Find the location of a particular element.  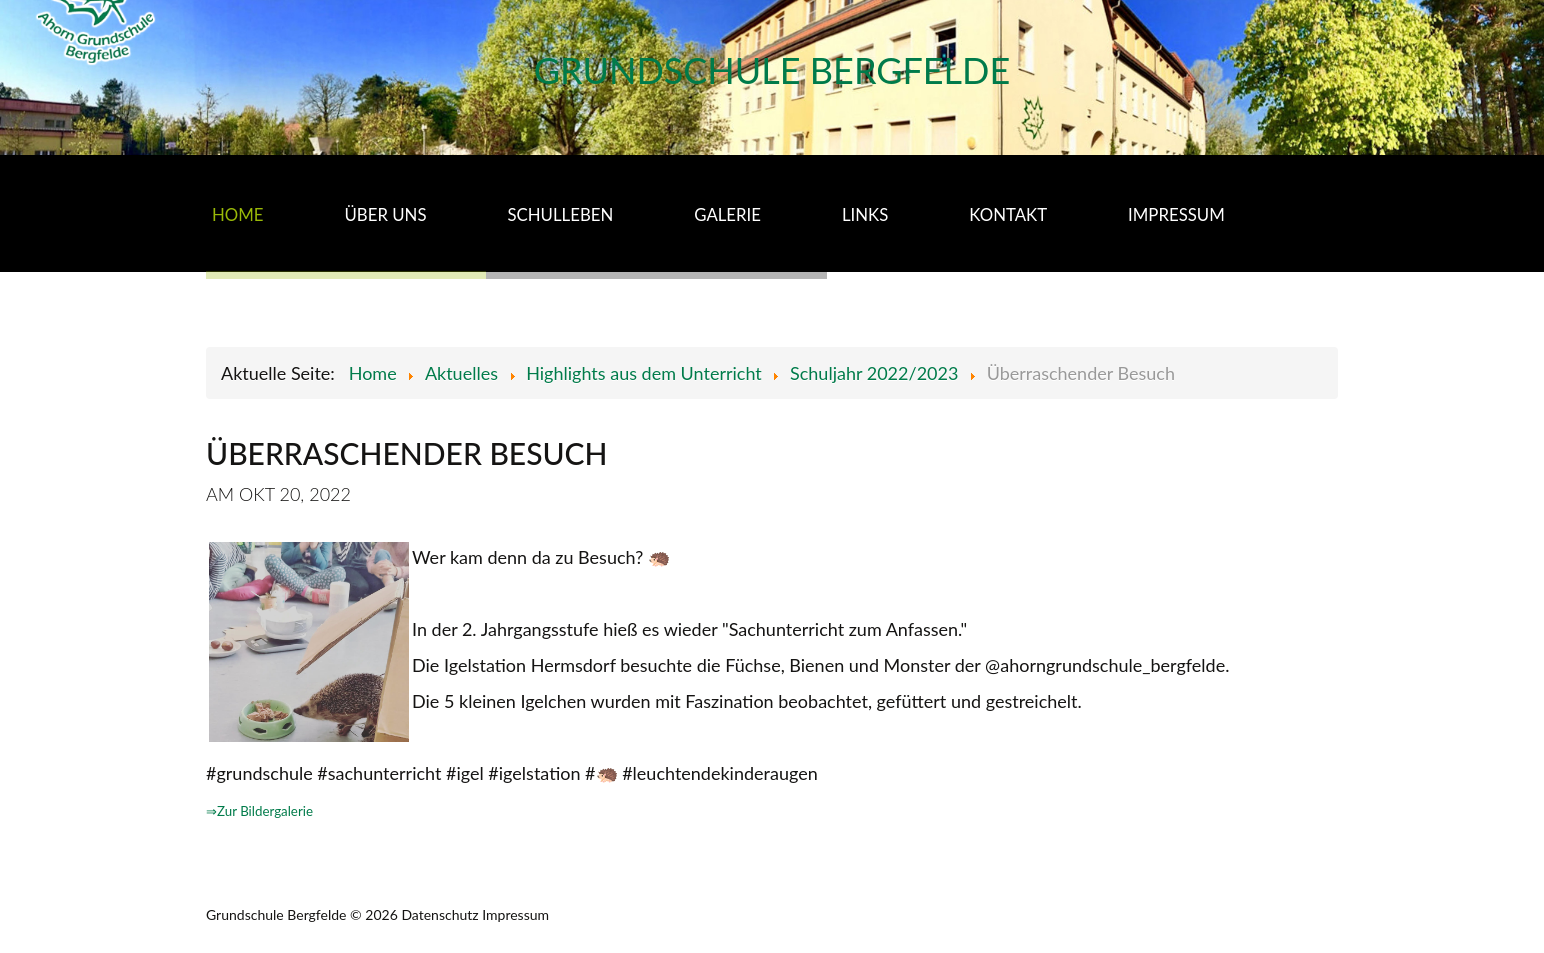

⇒Zur Bildergalerie is located at coordinates (259, 811).